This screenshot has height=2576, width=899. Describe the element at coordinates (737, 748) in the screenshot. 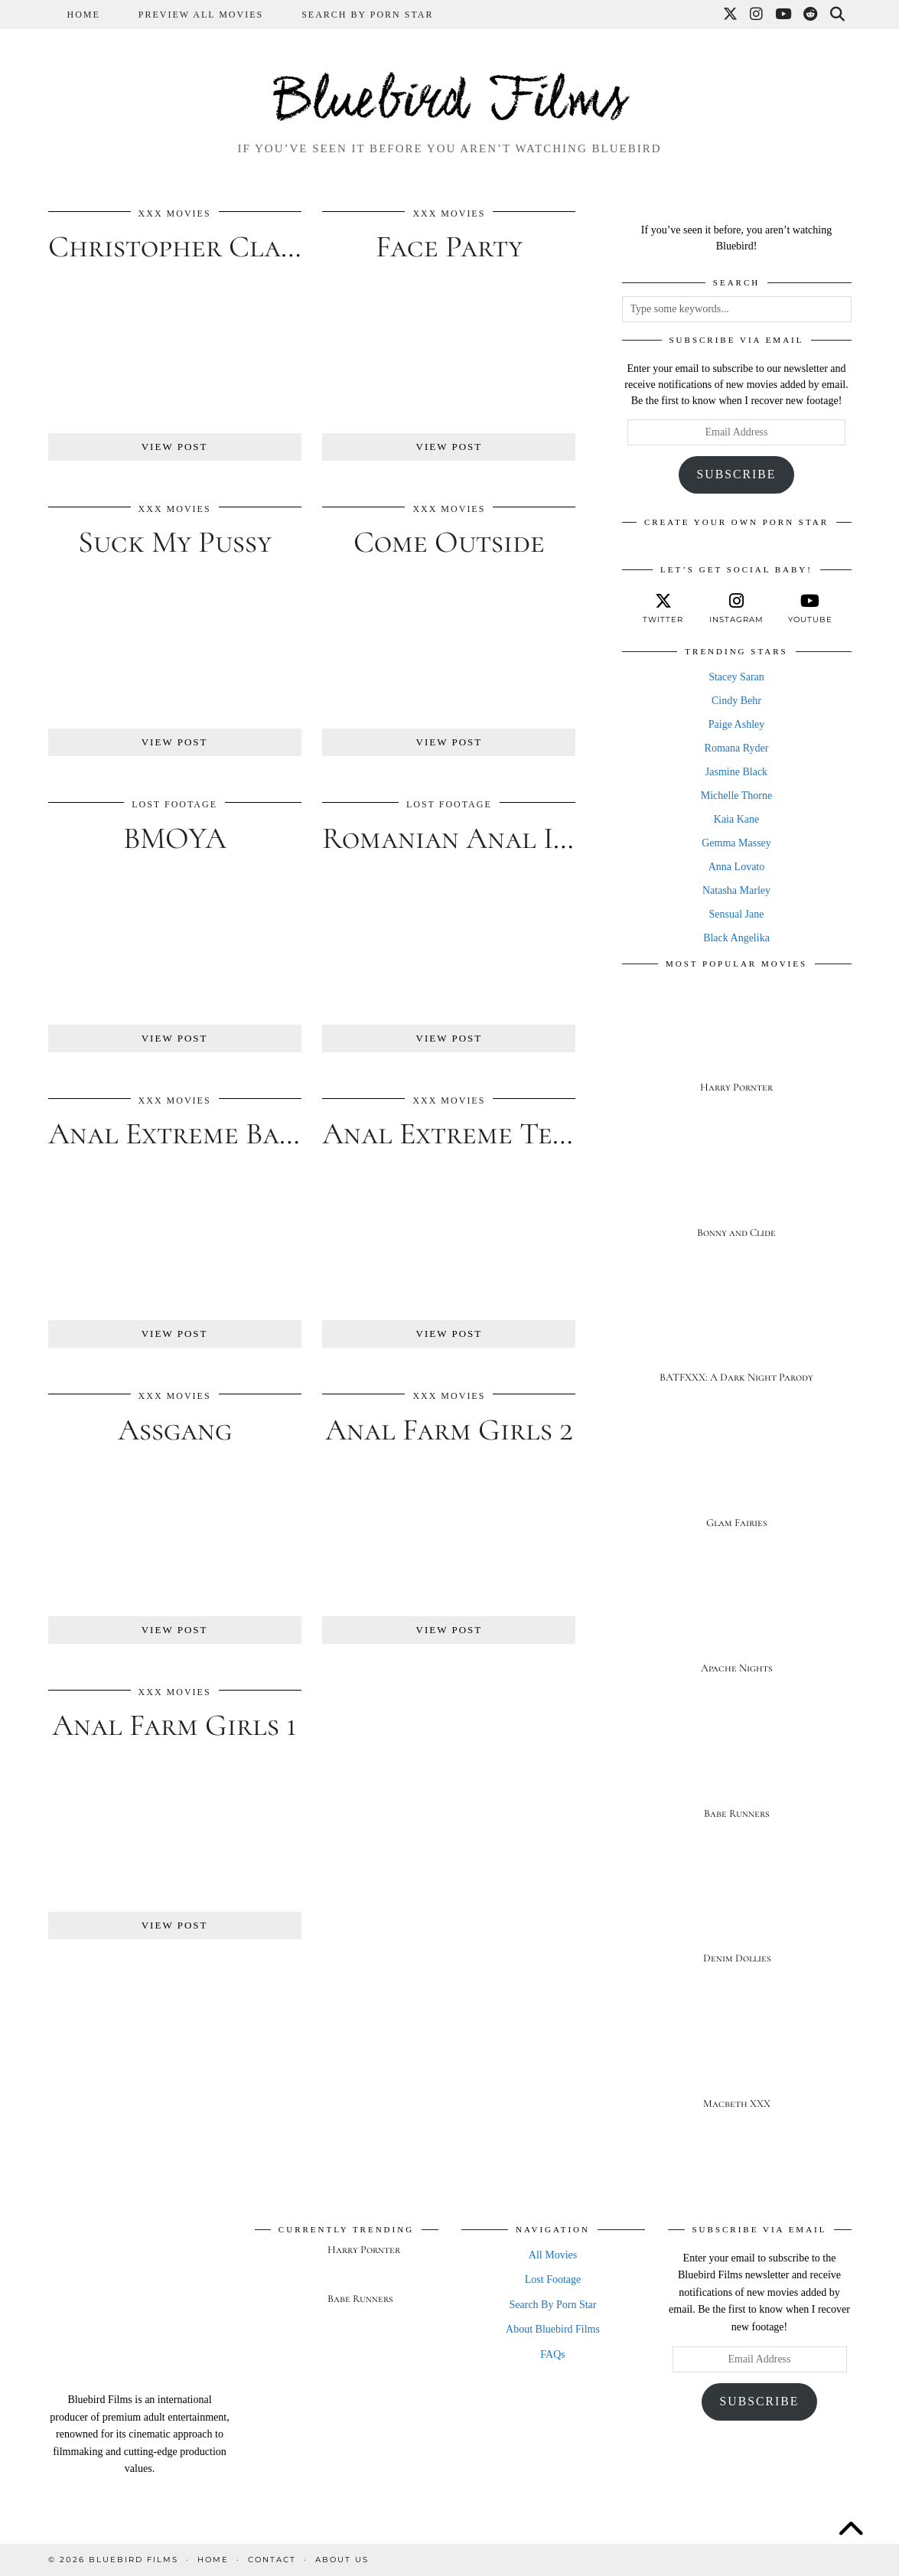

I see `Romana Ryder` at that location.